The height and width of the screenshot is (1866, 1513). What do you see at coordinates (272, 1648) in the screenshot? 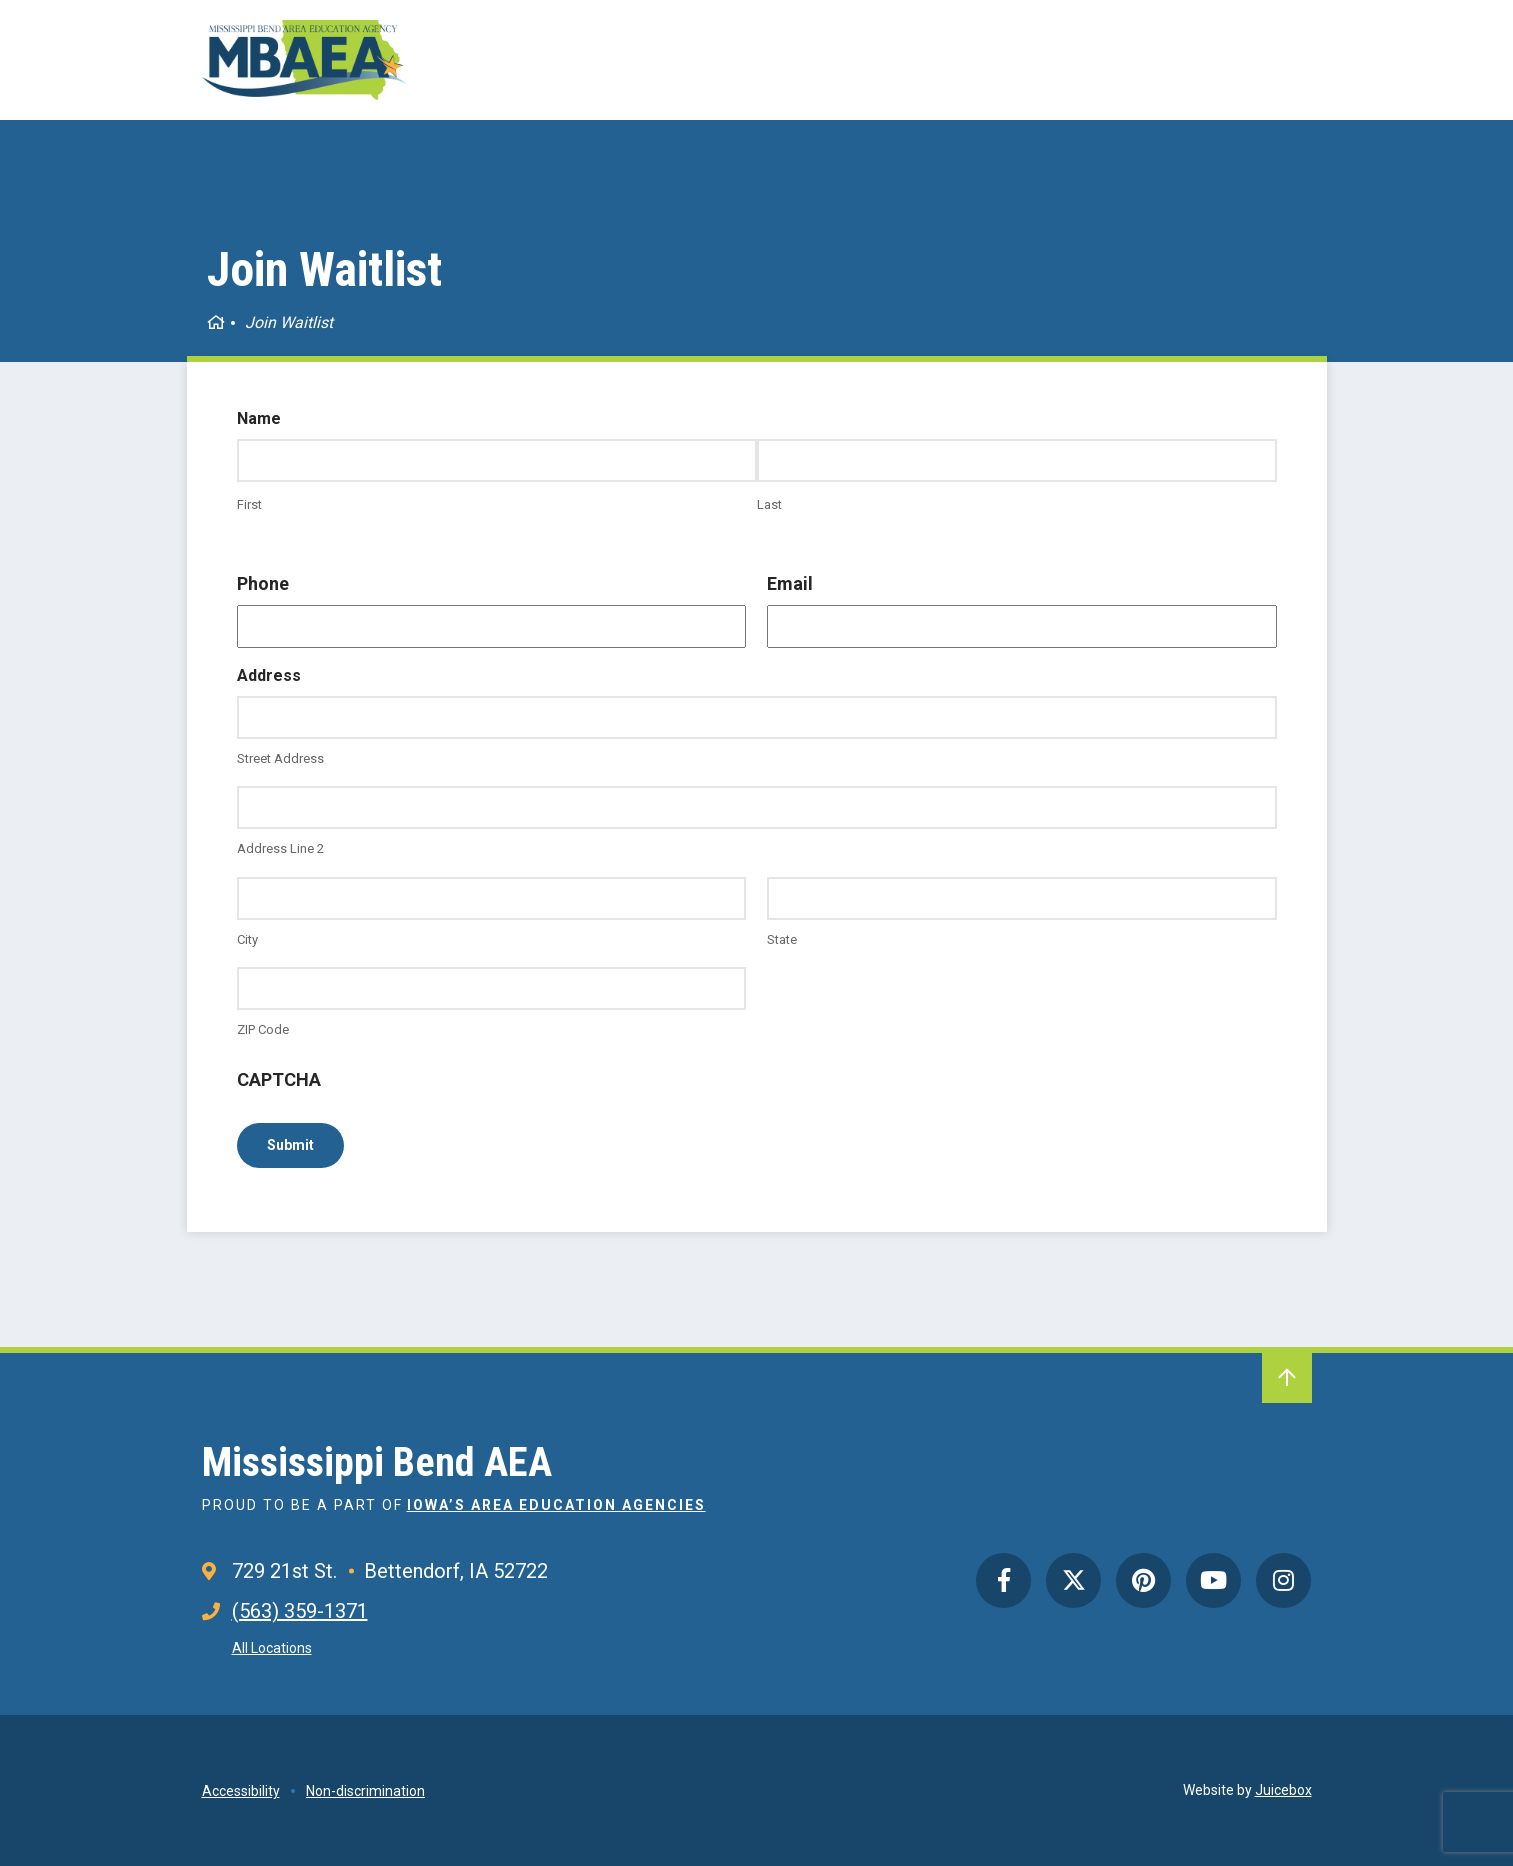
I see `All Locations` at bounding box center [272, 1648].